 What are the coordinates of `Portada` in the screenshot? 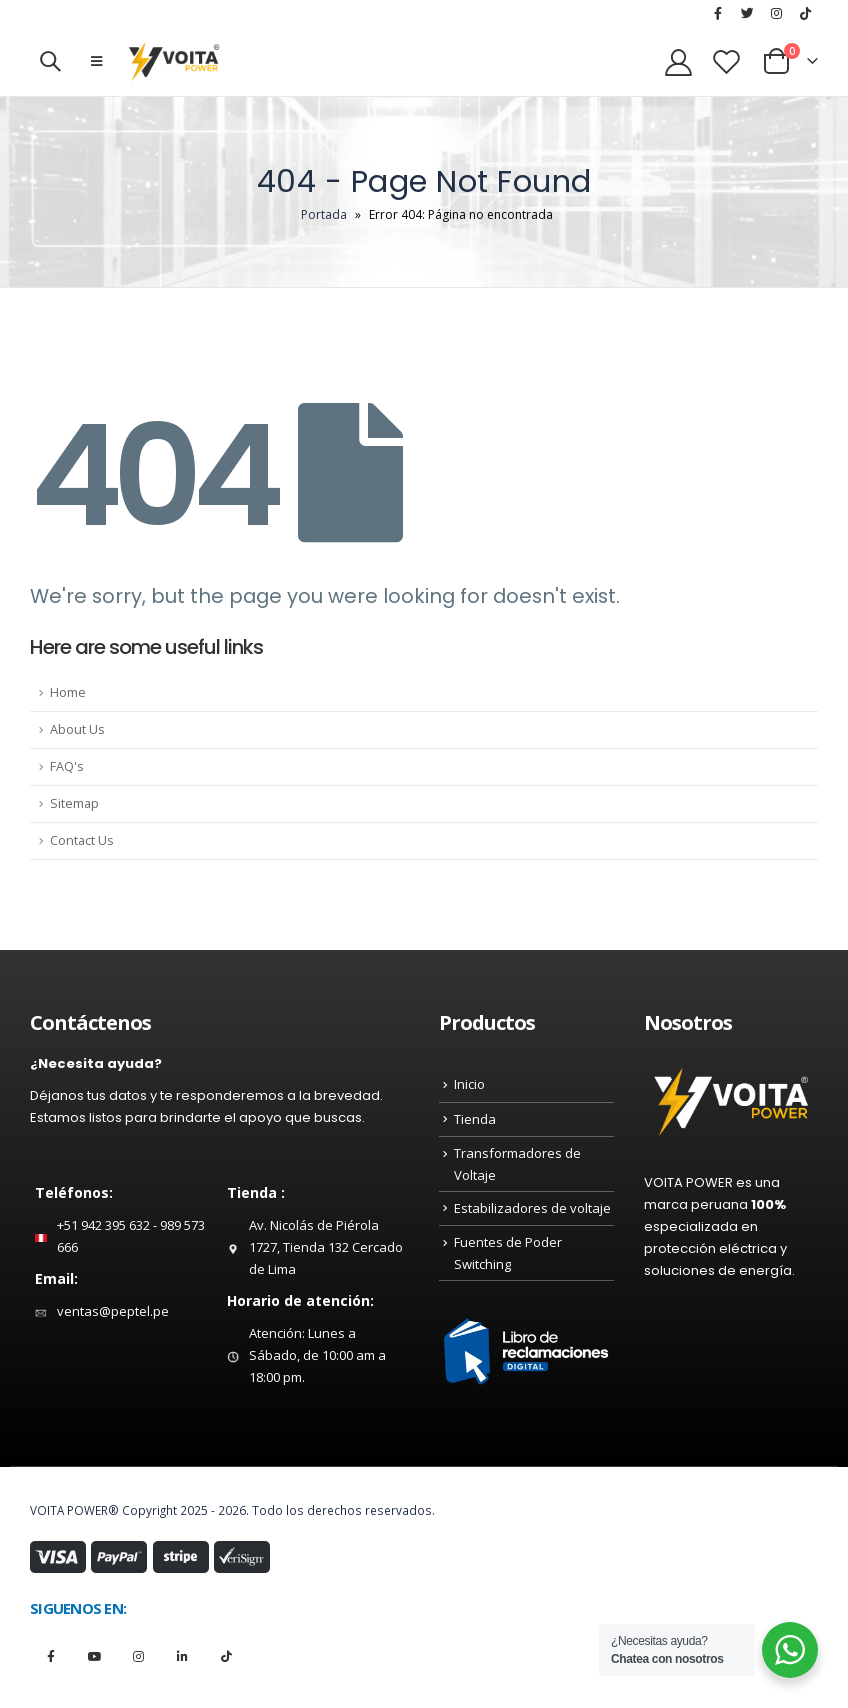 It's located at (324, 214).